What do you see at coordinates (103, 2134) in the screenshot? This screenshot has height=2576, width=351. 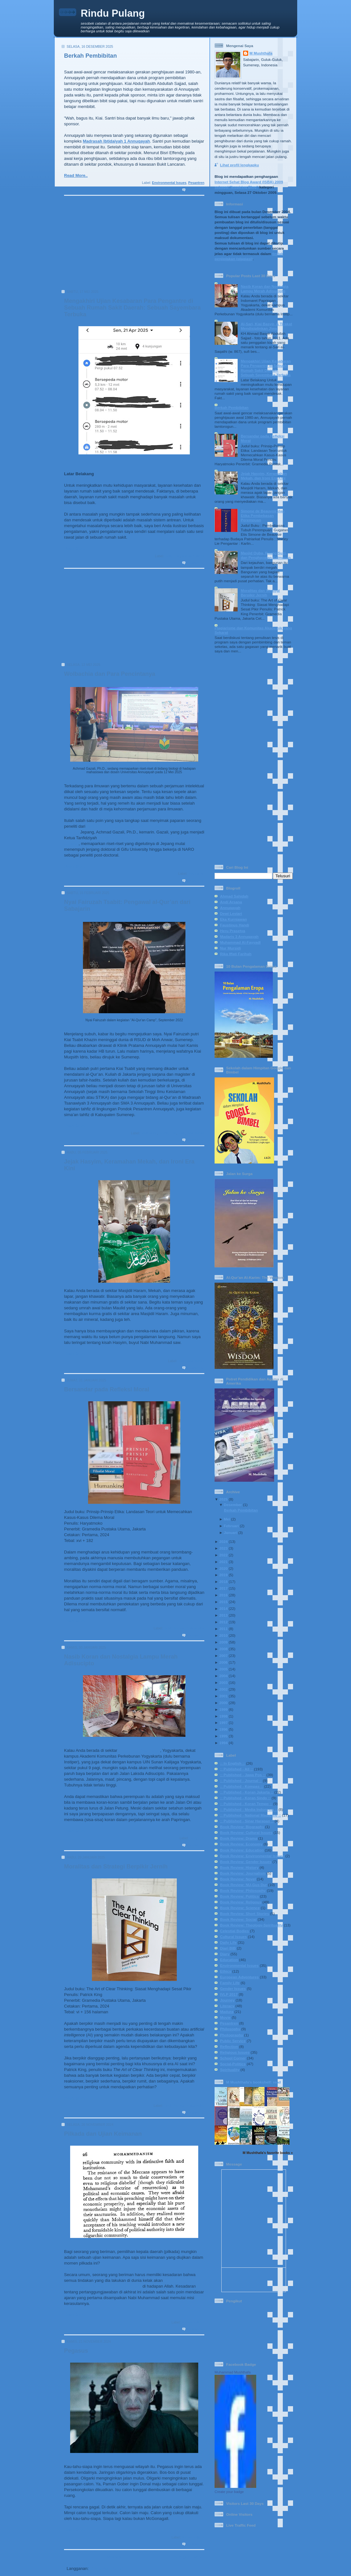 I see `Pilkada dan Ujian Keimanan` at bounding box center [103, 2134].